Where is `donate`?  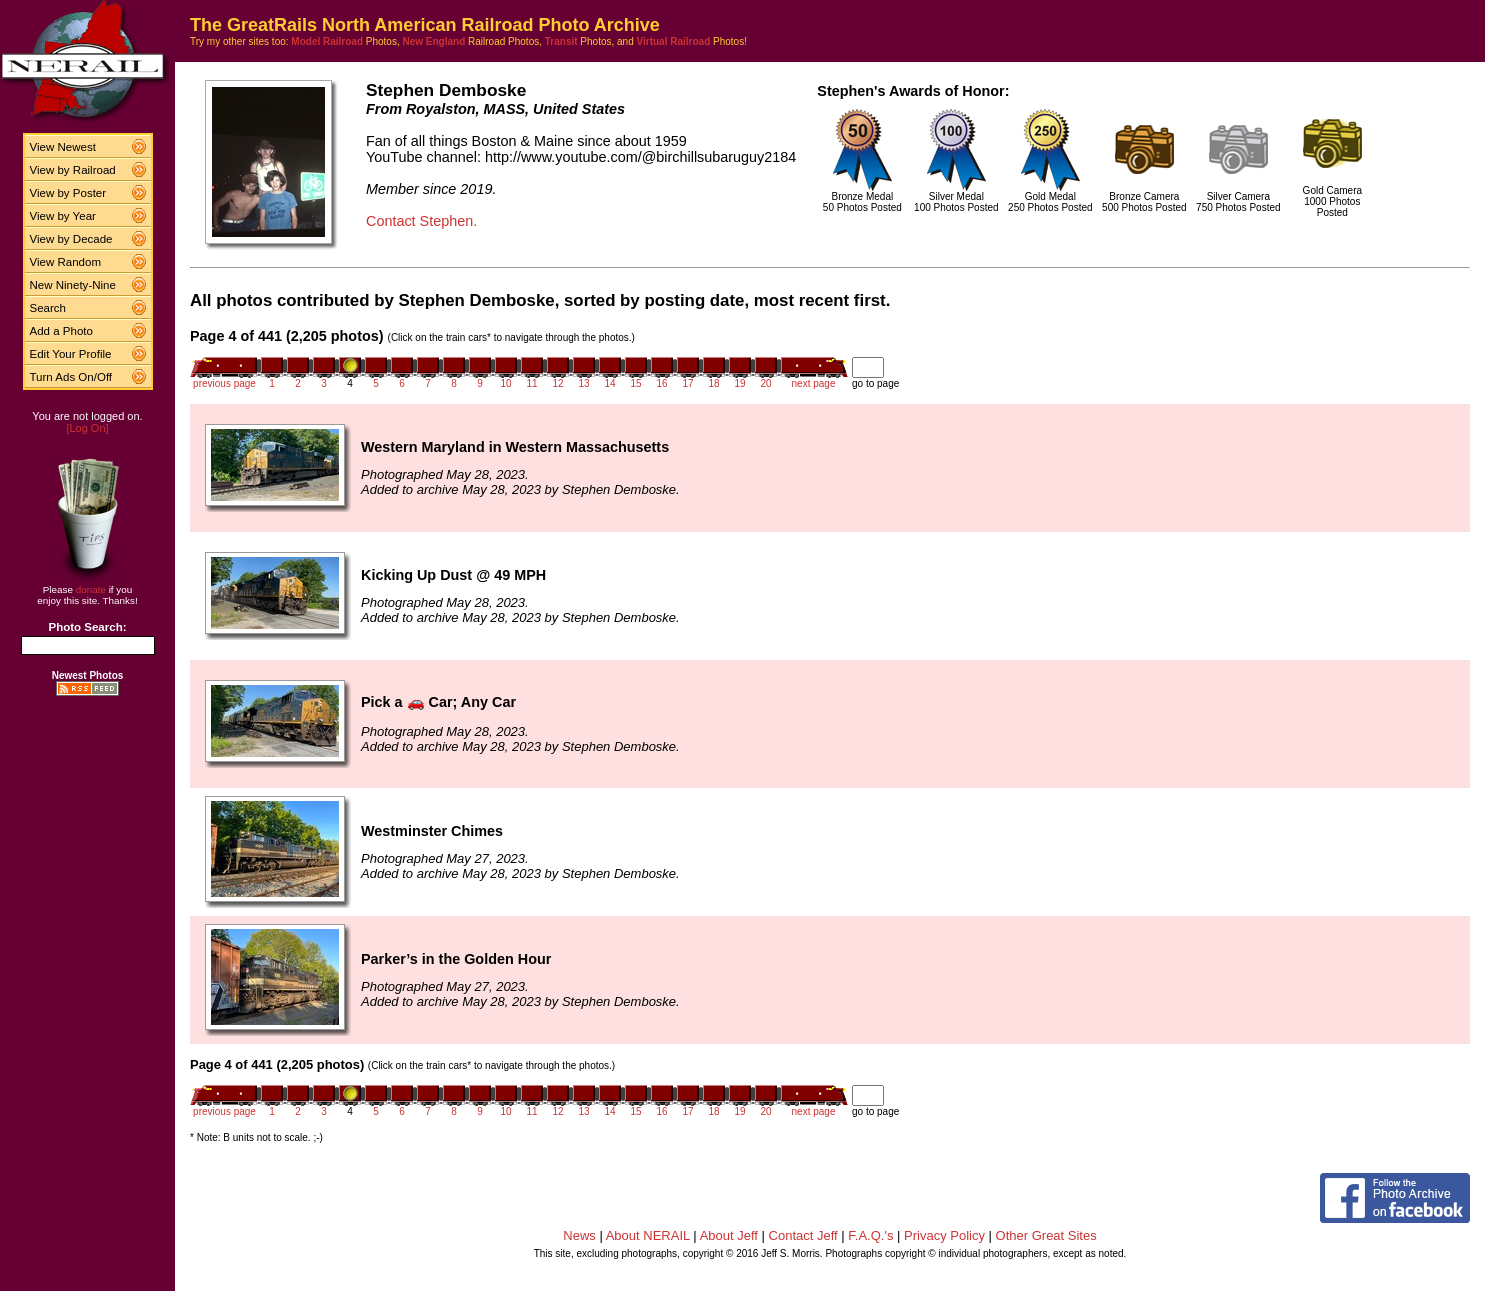 donate is located at coordinates (91, 589).